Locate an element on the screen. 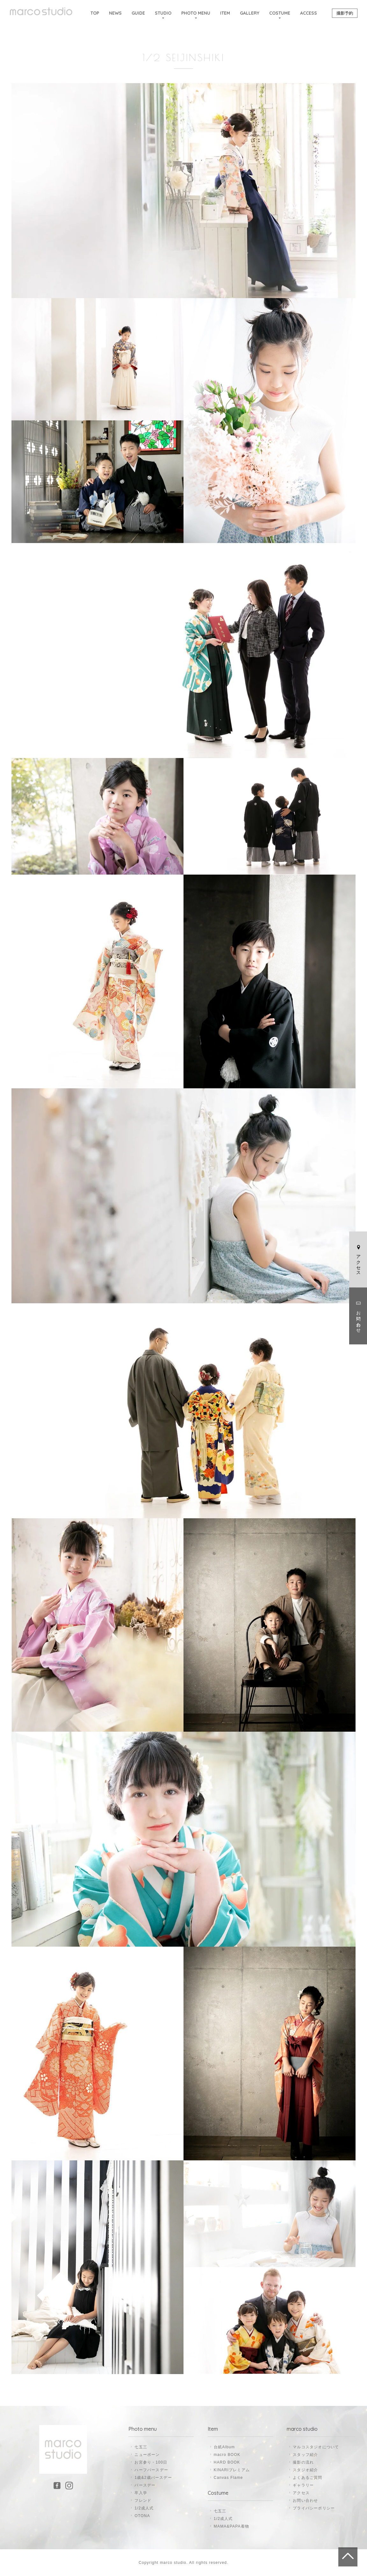 Image resolution: width=367 pixels, height=2576 pixels. KINARIプレミアム is located at coordinates (232, 2470).